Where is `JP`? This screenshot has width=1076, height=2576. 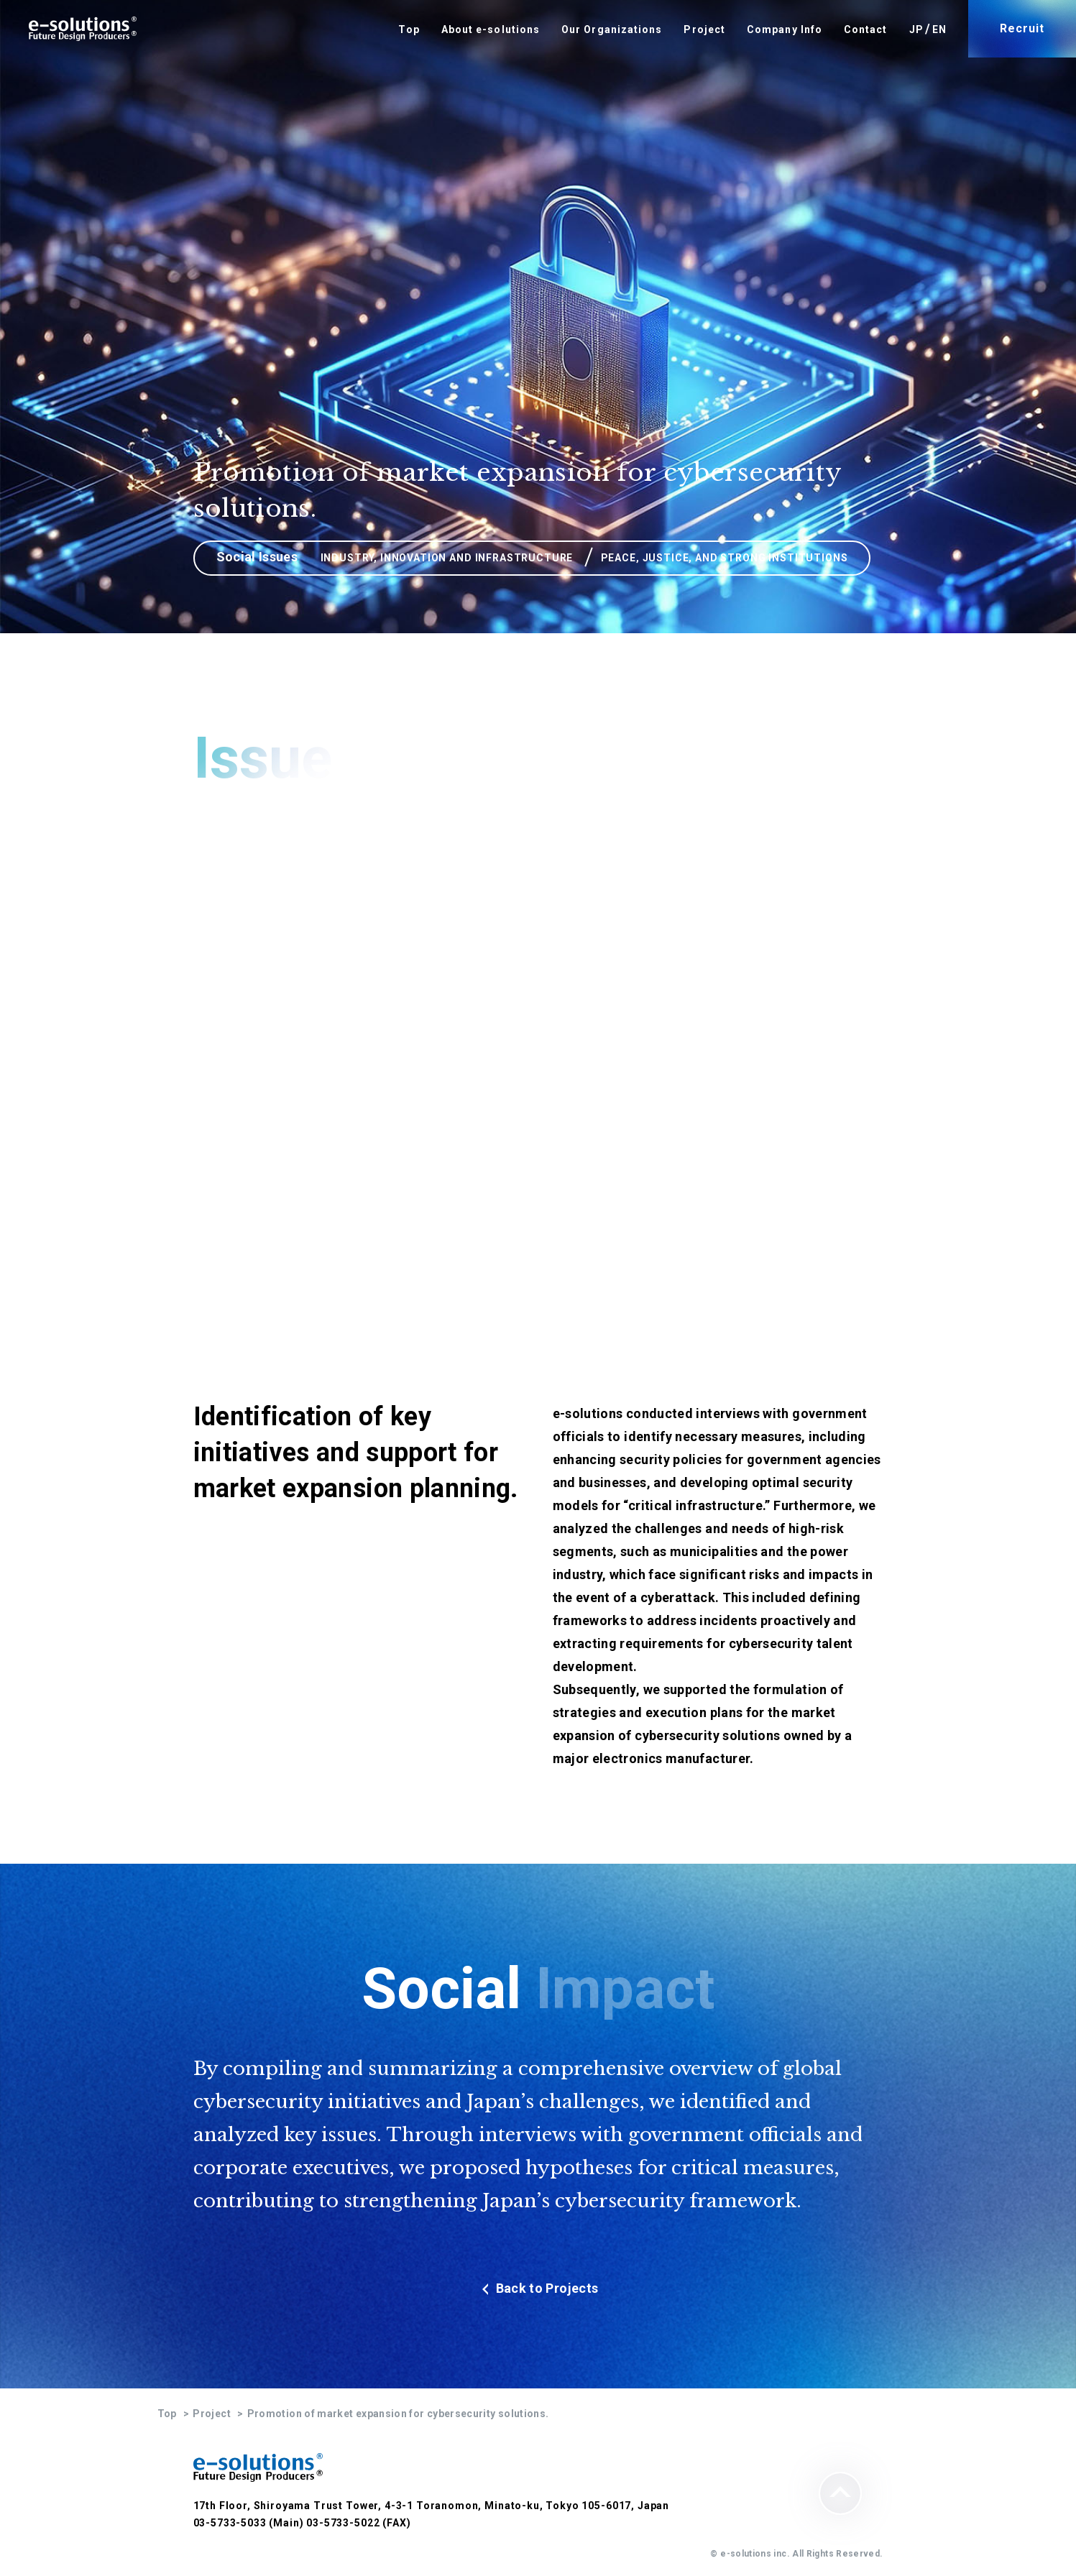
JP is located at coordinates (916, 29).